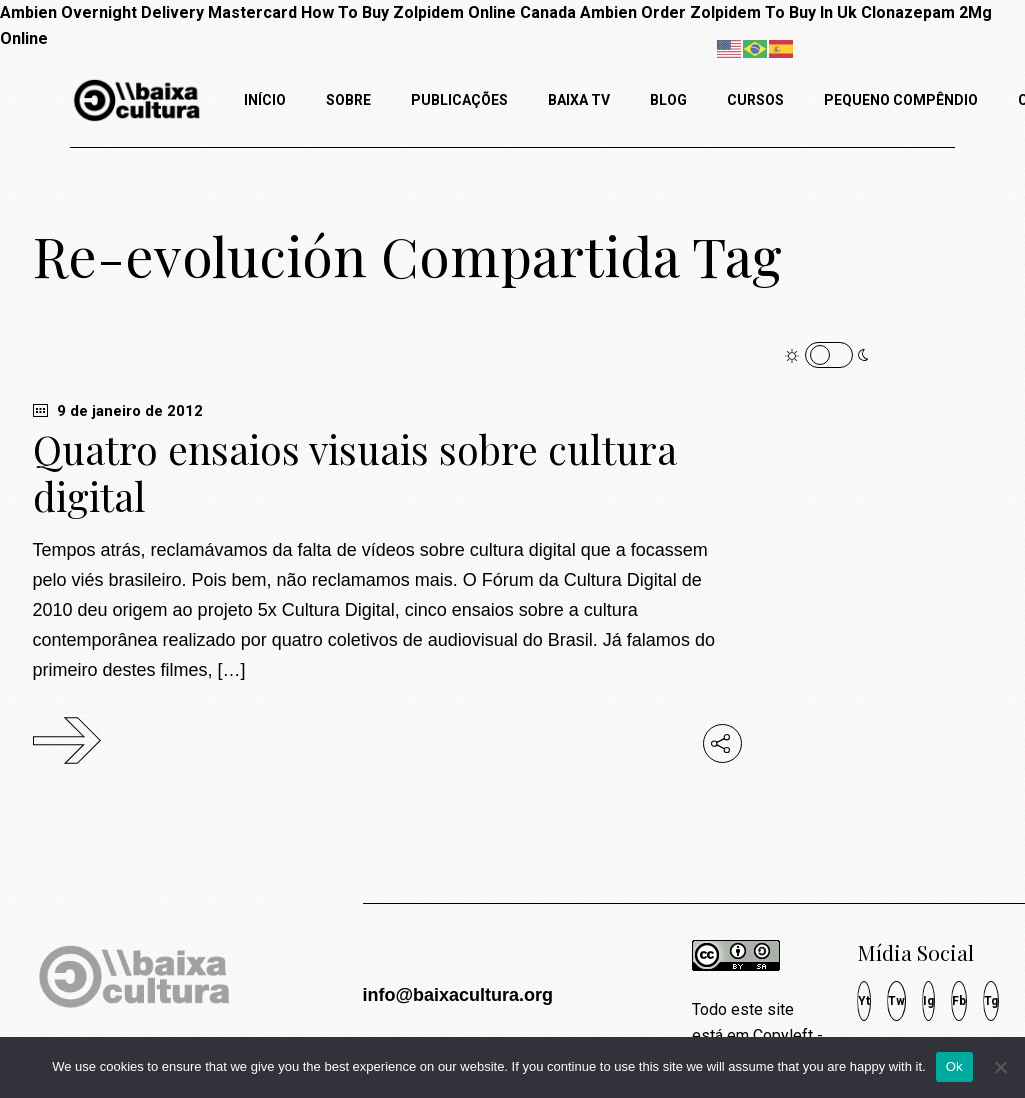 This screenshot has height=1098, width=1025. What do you see at coordinates (148, 12) in the screenshot?
I see `Ambien Overnight Delivery Mastercard` at bounding box center [148, 12].